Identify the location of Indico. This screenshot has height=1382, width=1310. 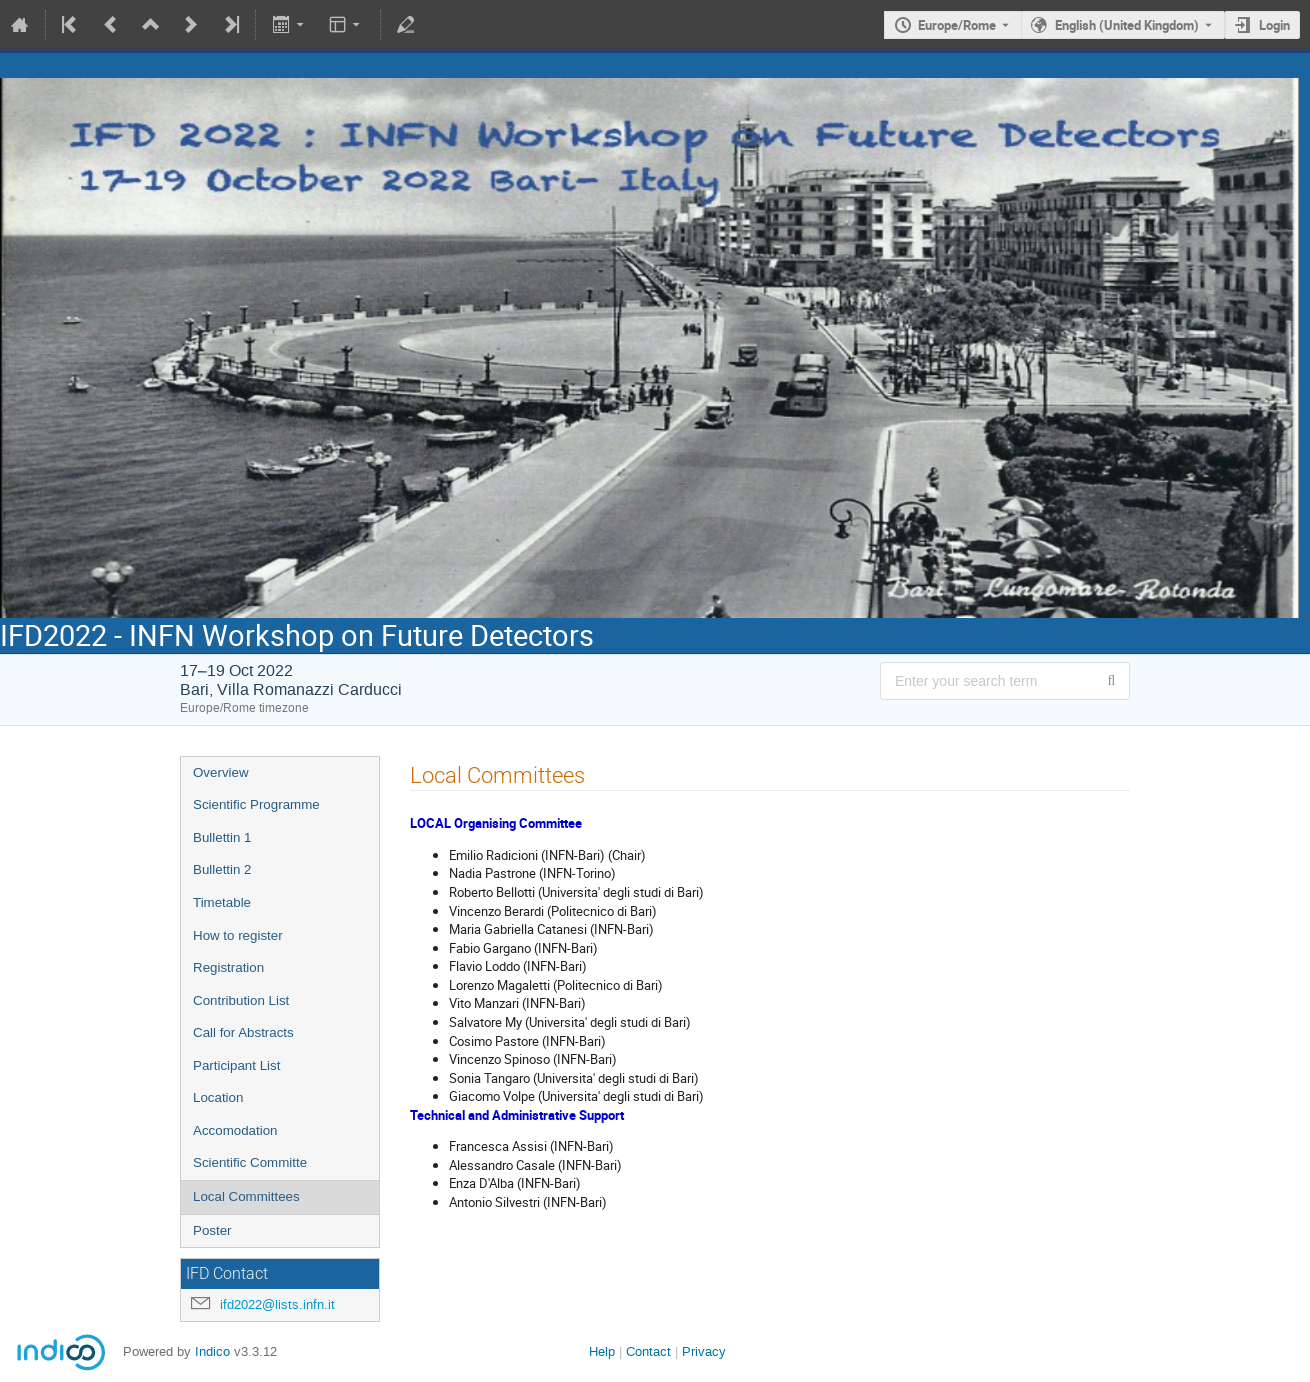
(212, 1351).